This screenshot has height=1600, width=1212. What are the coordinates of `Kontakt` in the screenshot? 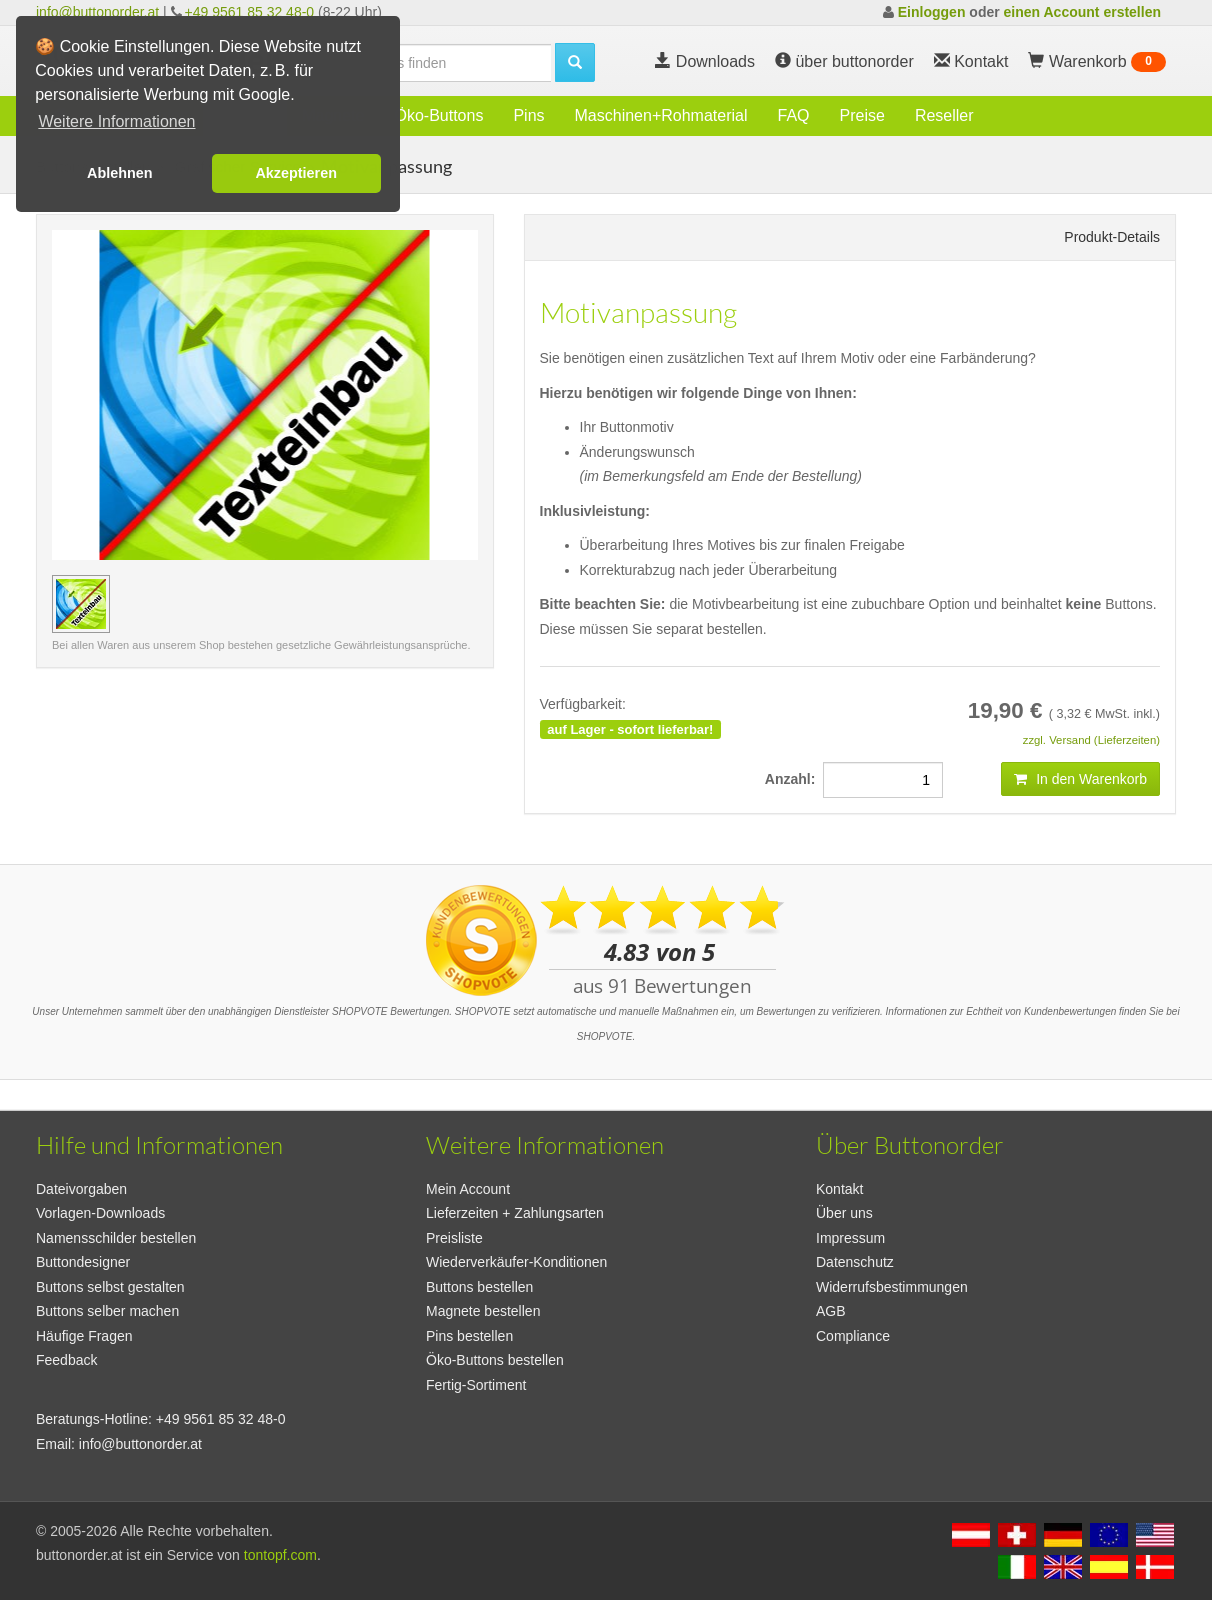 It's located at (839, 1189).